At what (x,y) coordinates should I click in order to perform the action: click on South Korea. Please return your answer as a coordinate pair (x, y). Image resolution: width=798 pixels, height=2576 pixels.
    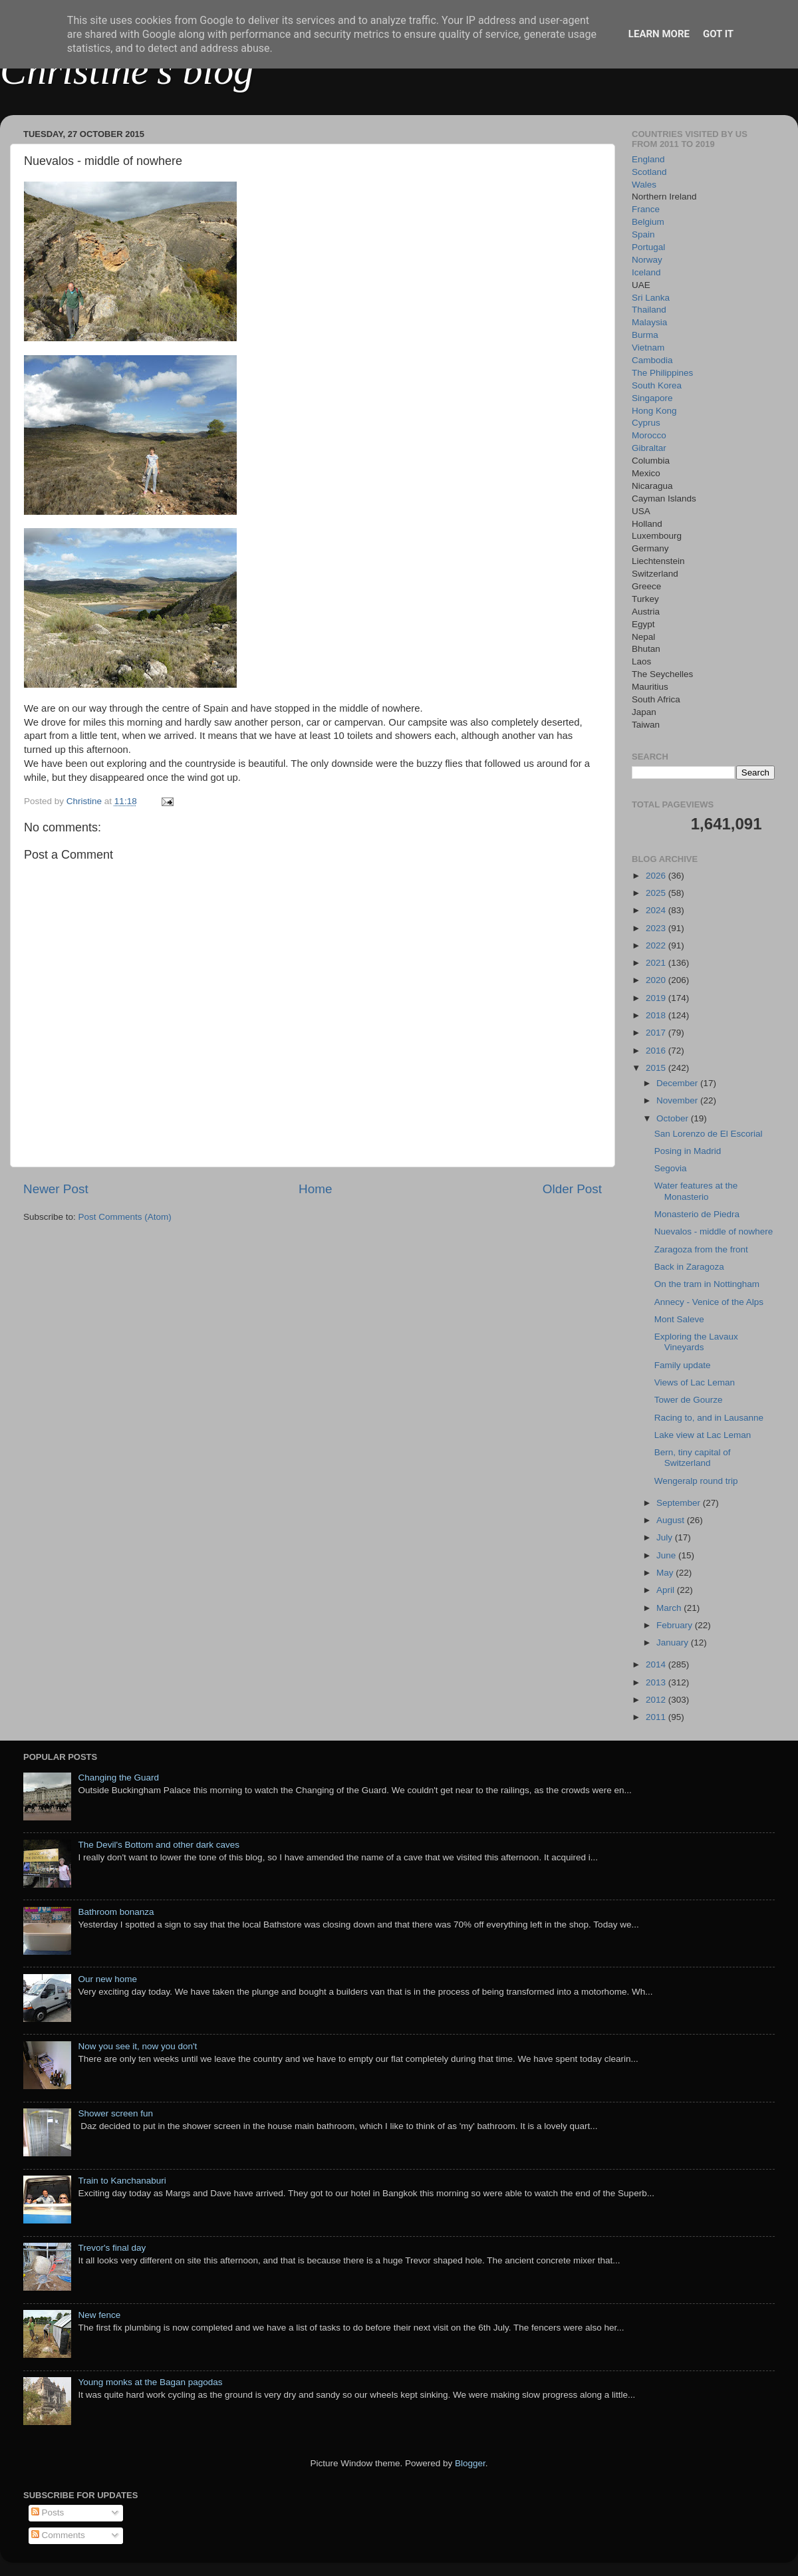
    Looking at the image, I should click on (657, 385).